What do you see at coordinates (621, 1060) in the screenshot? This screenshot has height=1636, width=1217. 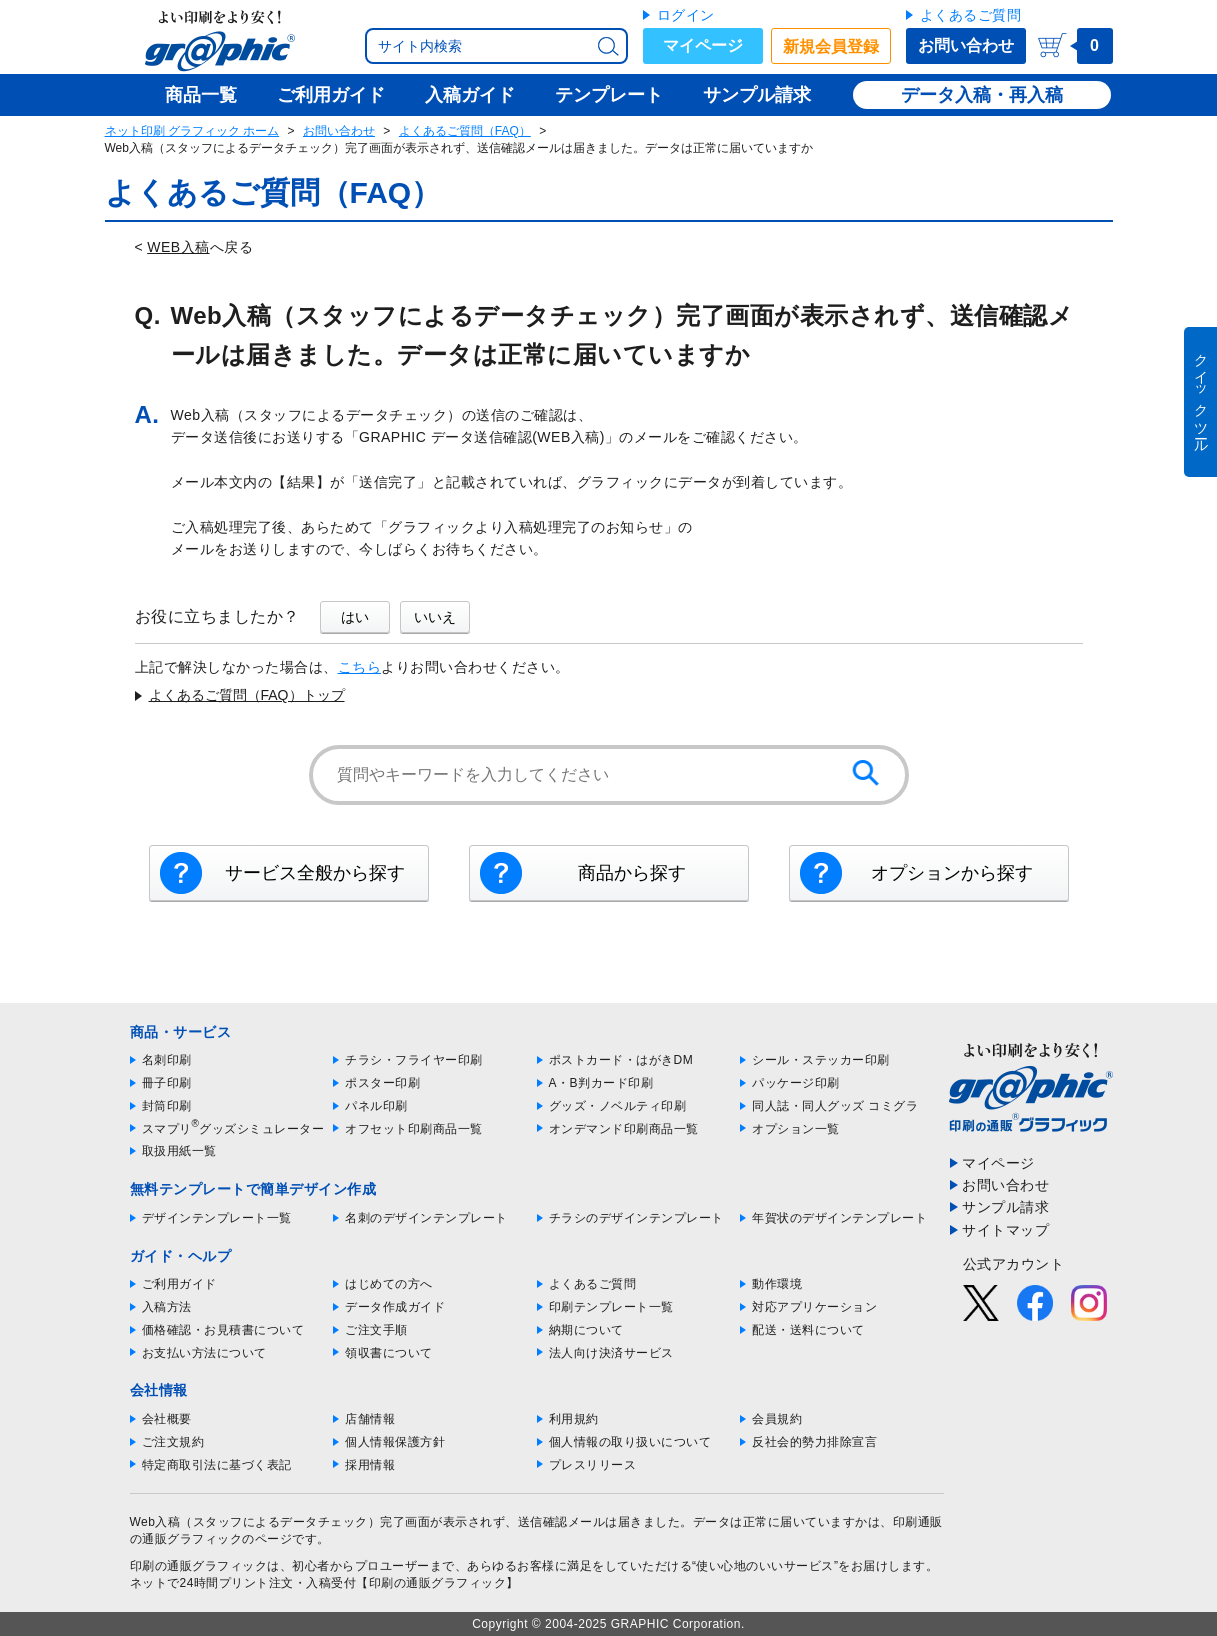 I see `ポストカード・はがきDM` at bounding box center [621, 1060].